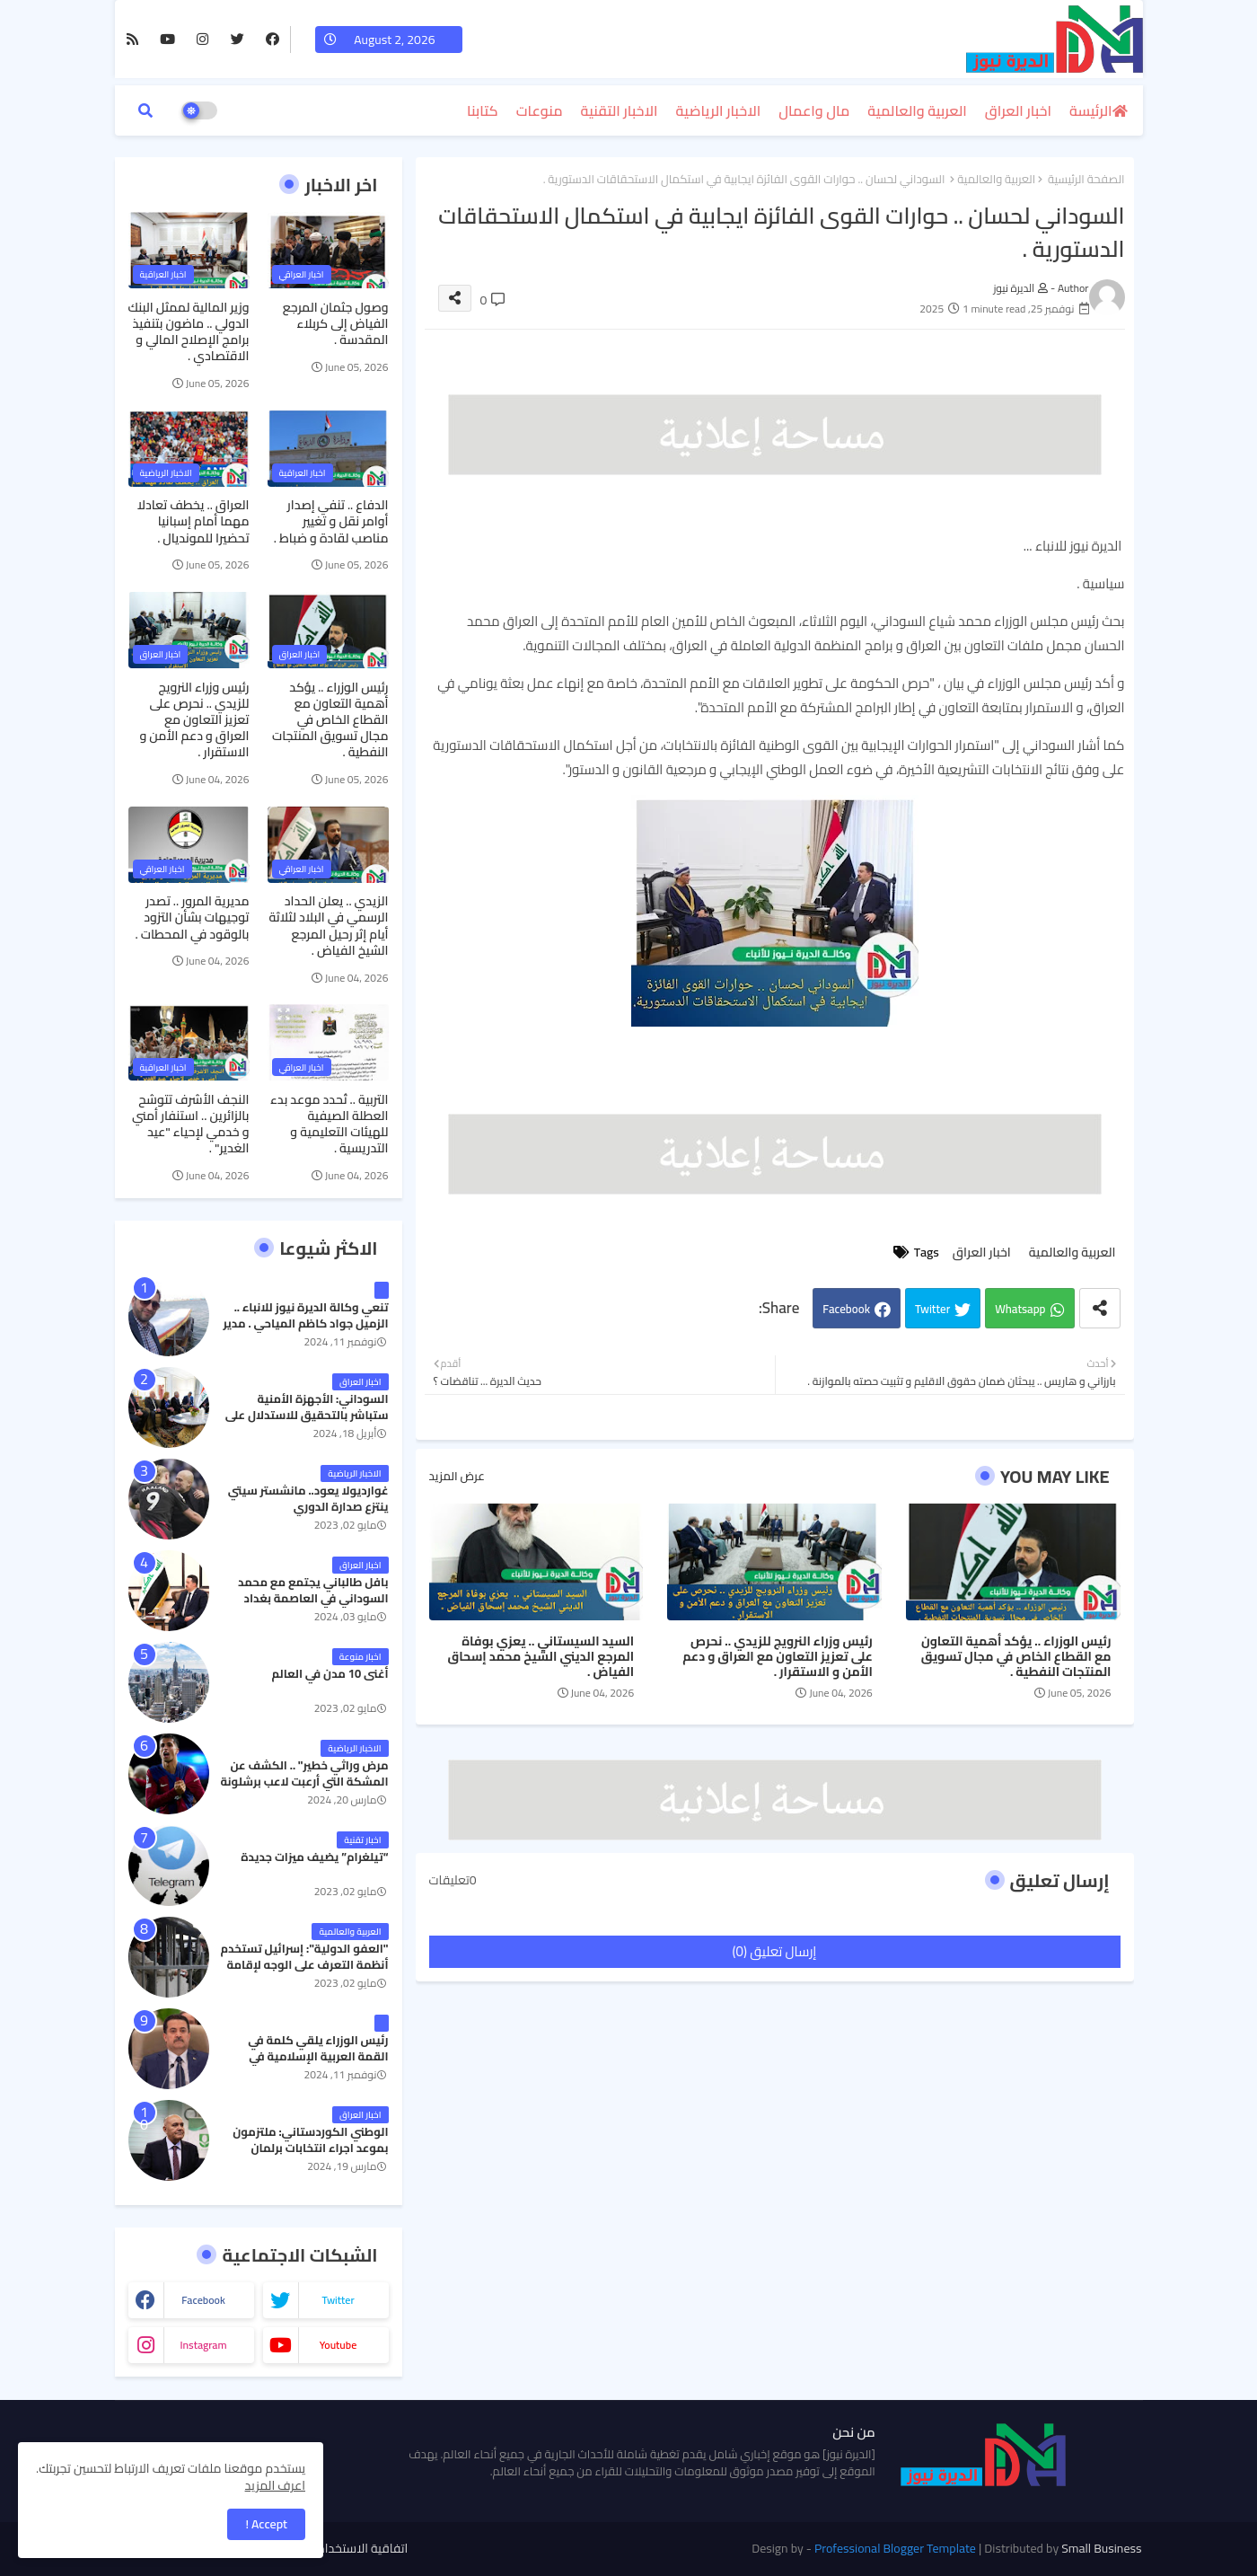 Image resolution: width=1257 pixels, height=2576 pixels. I want to click on الزيدي .. يعلن الحداد الرسمي في البلاد لثلاثة أيام إثر رحيل المرجع الشيخ الفياض ., so click(328, 925).